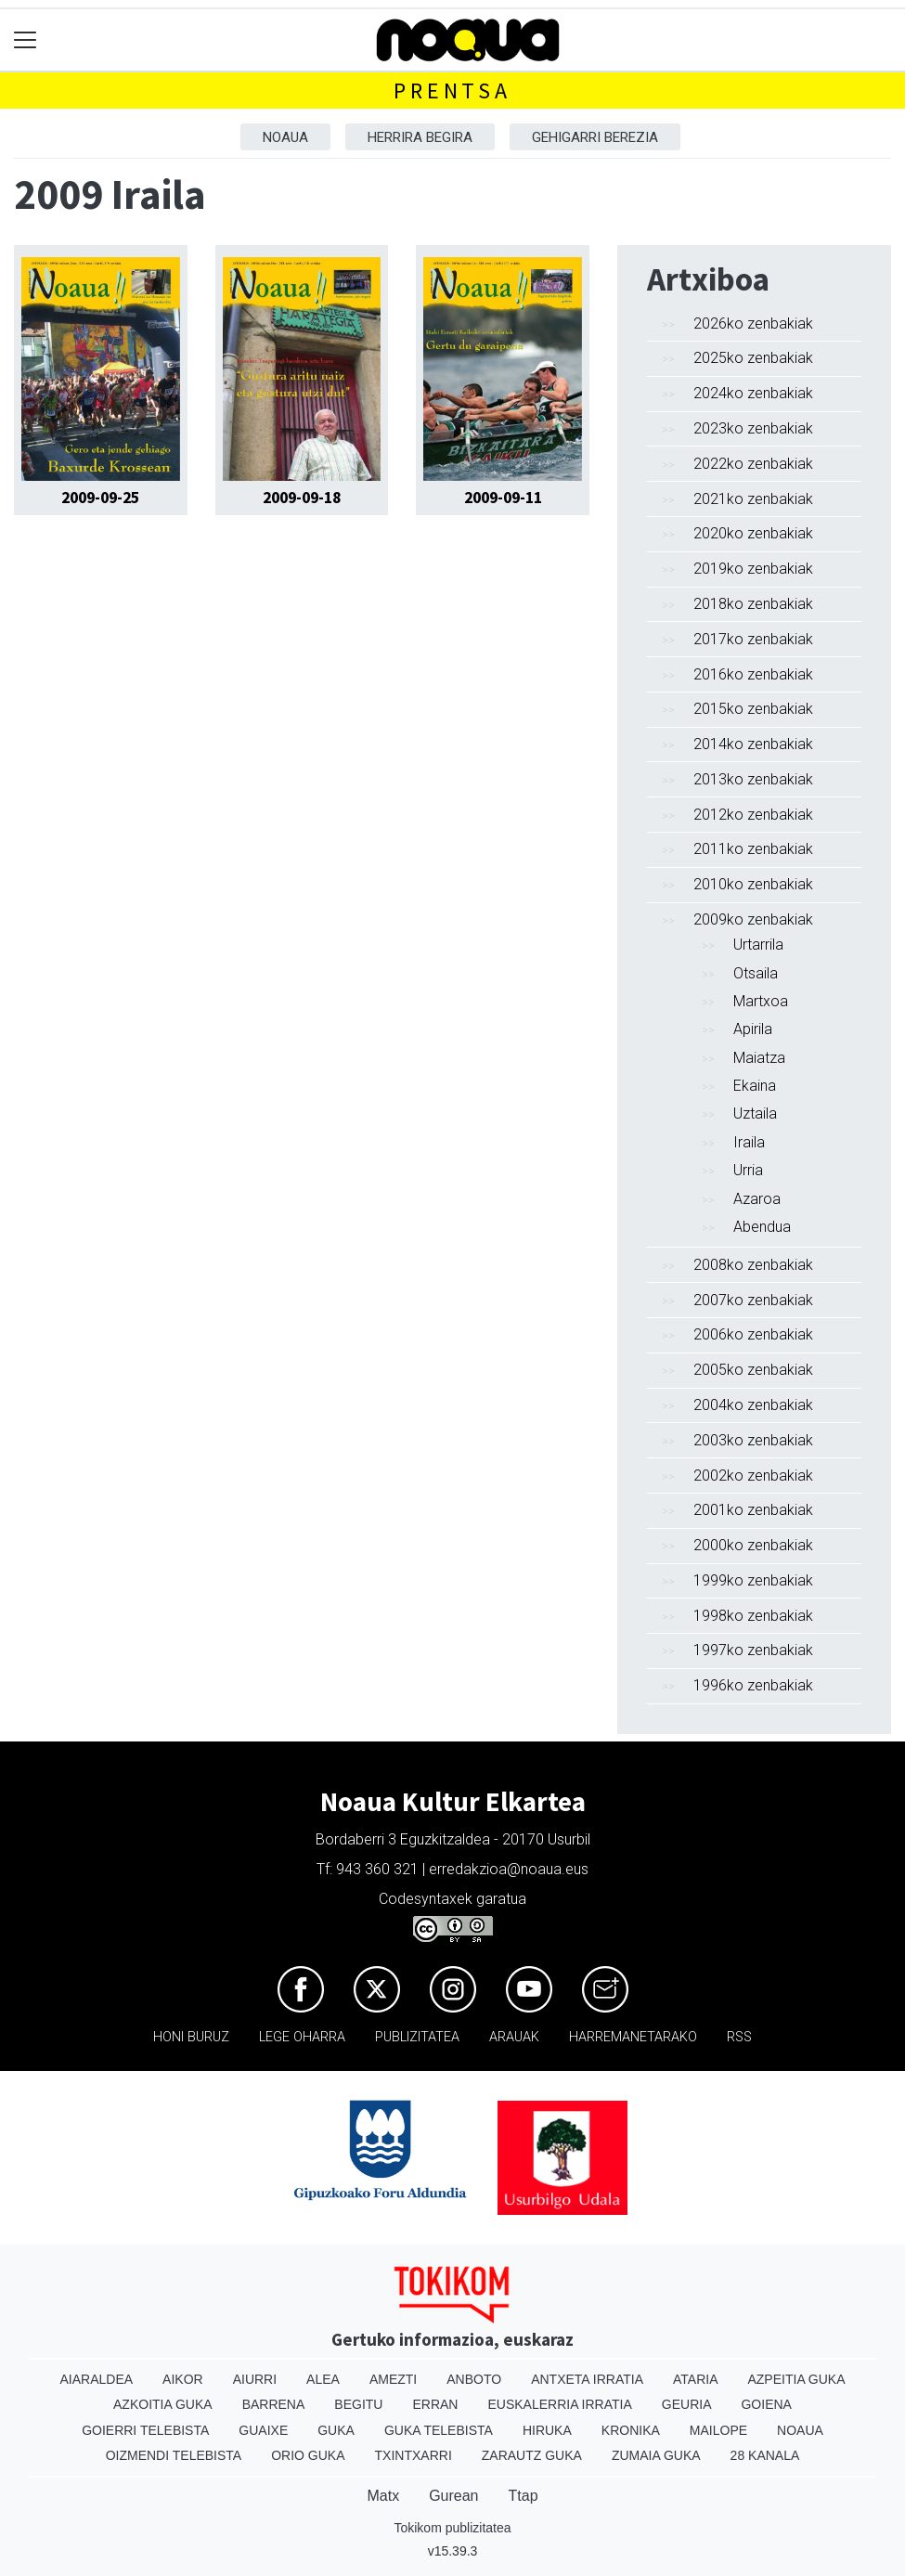 The width and height of the screenshot is (905, 2576). What do you see at coordinates (753, 779) in the screenshot?
I see `2013ko zenbakiak` at bounding box center [753, 779].